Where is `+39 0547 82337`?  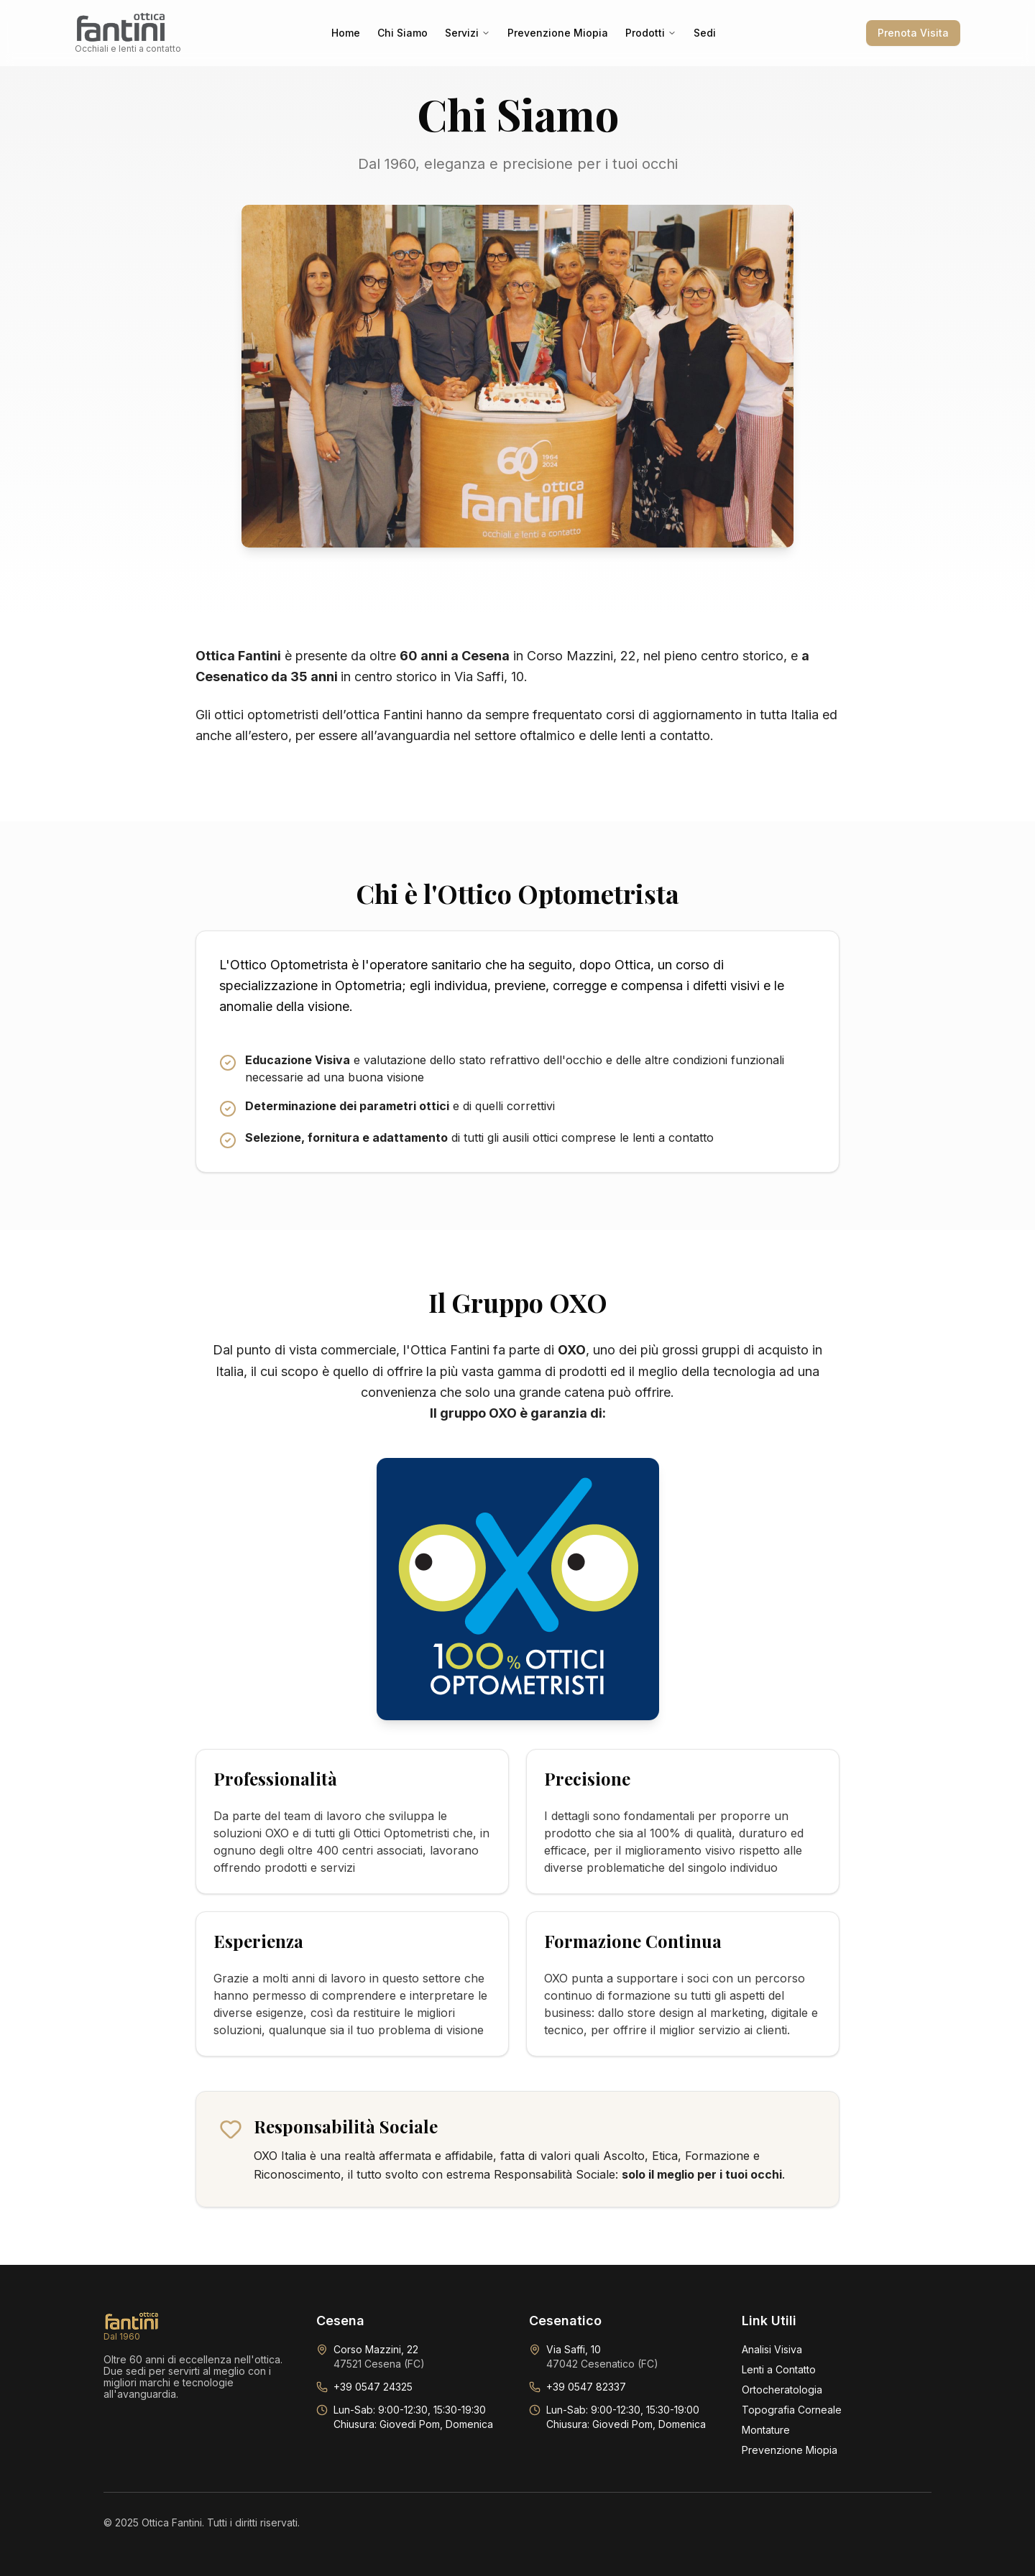
+39 0547 82337 is located at coordinates (586, 2387).